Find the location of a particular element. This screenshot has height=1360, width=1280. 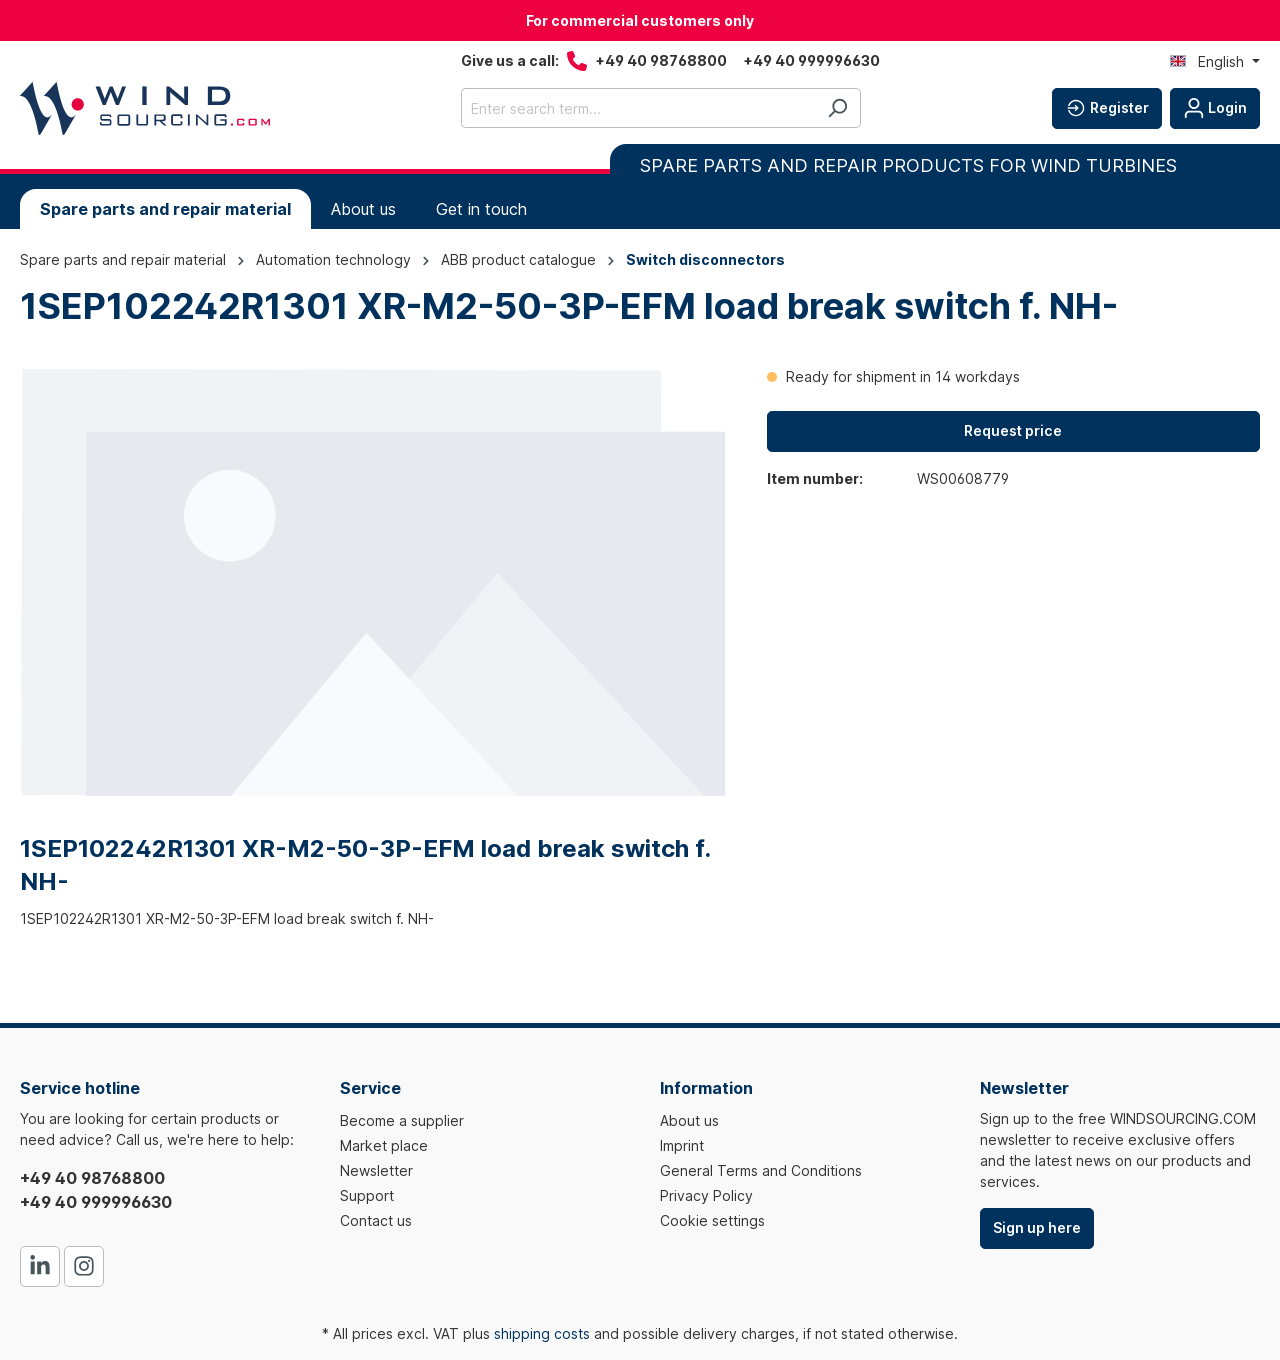

Contact us is located at coordinates (376, 1220).